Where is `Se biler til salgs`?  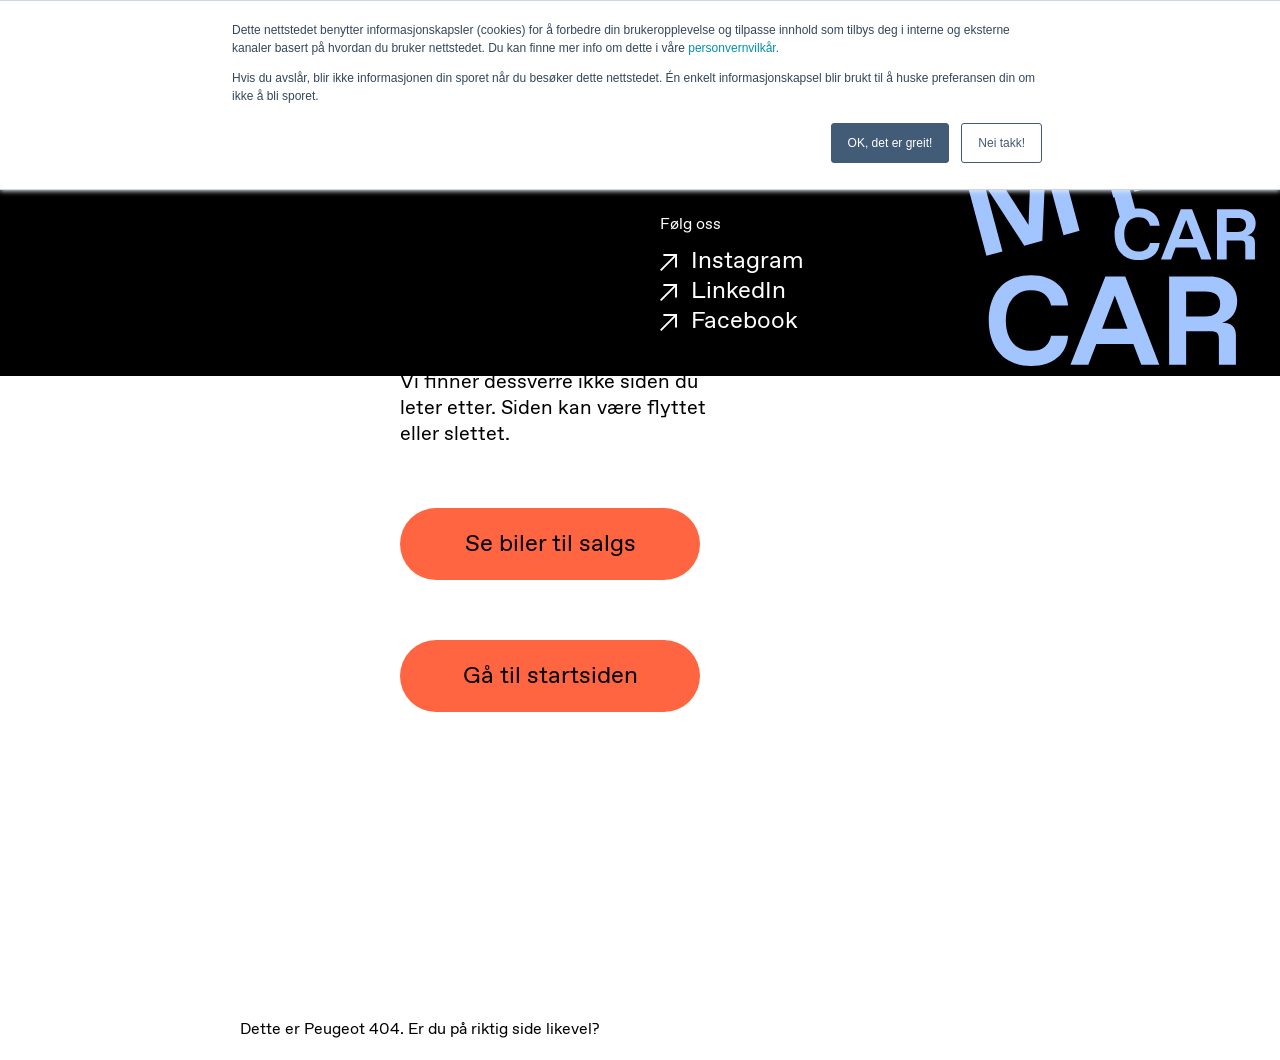
Se biler til salgs is located at coordinates (550, 544).